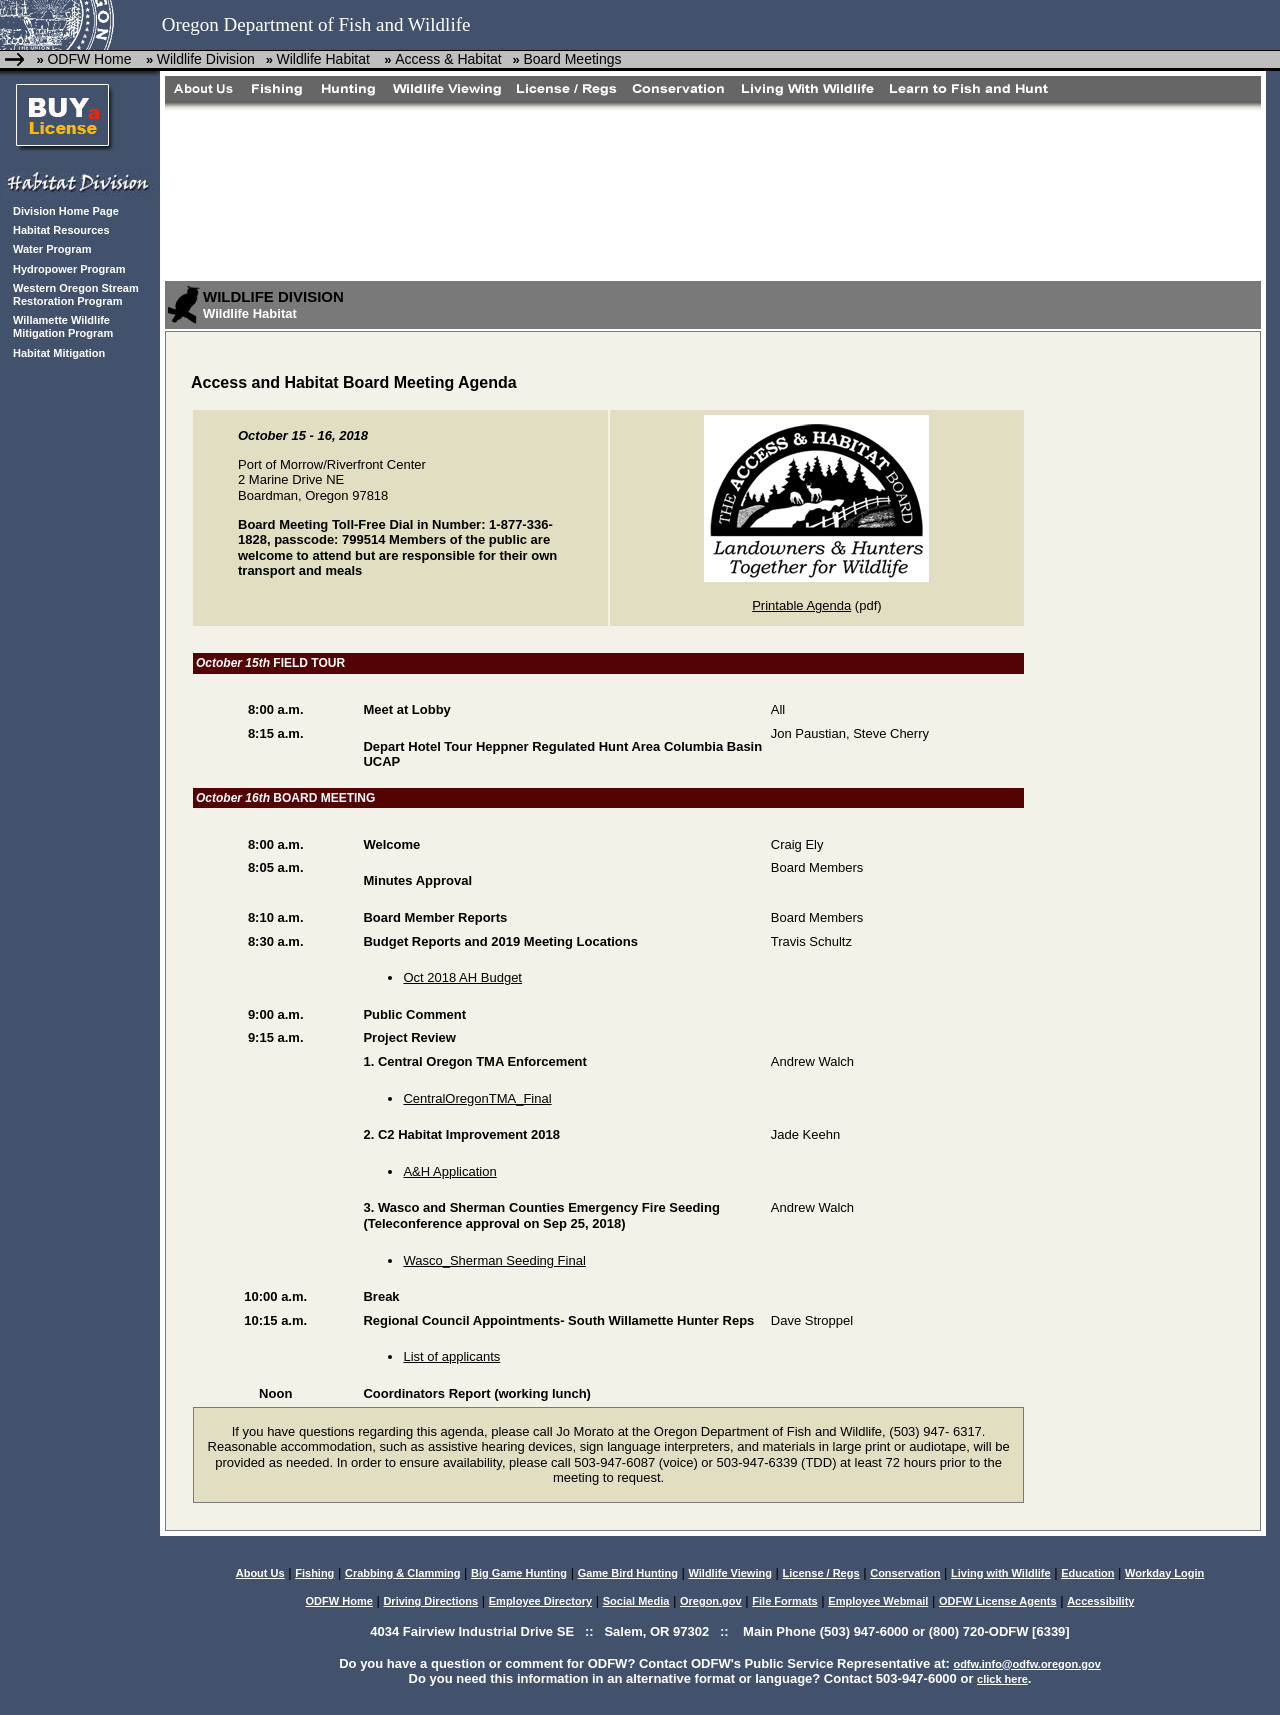  Describe the element at coordinates (878, 1601) in the screenshot. I see `Employee Webmail` at that location.